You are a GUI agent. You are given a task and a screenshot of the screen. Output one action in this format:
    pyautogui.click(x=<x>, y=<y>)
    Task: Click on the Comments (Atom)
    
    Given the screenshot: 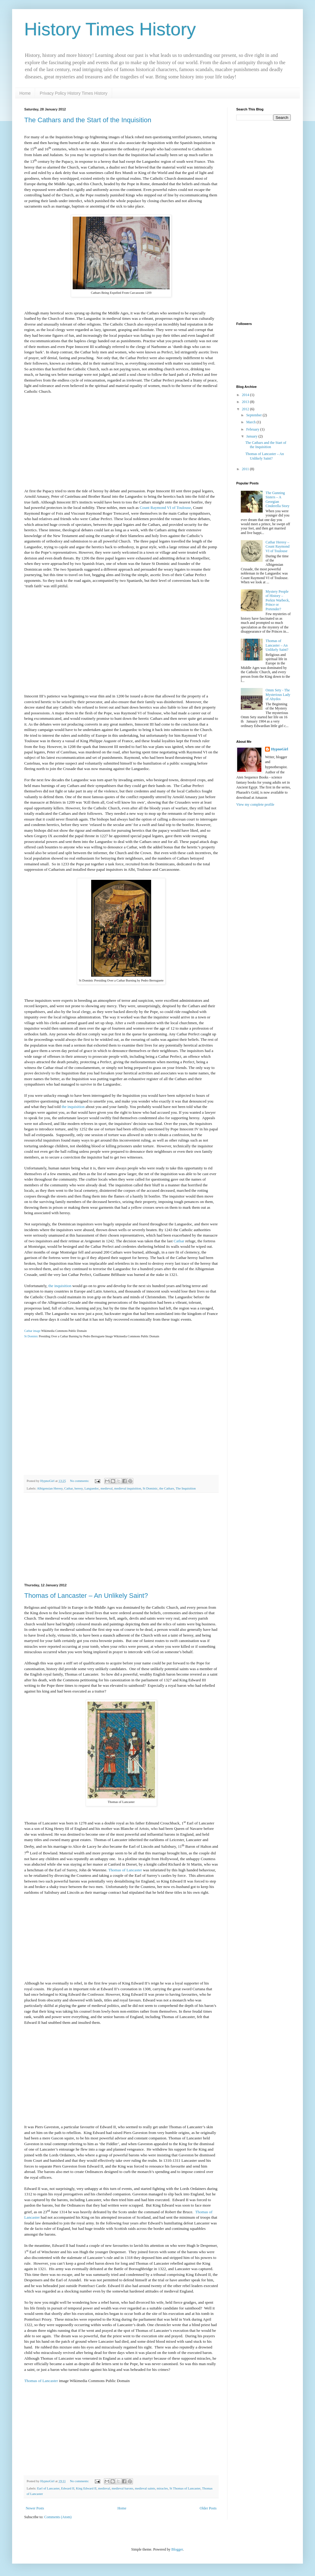 What is the action you would take?
    pyautogui.click(x=57, y=2517)
    